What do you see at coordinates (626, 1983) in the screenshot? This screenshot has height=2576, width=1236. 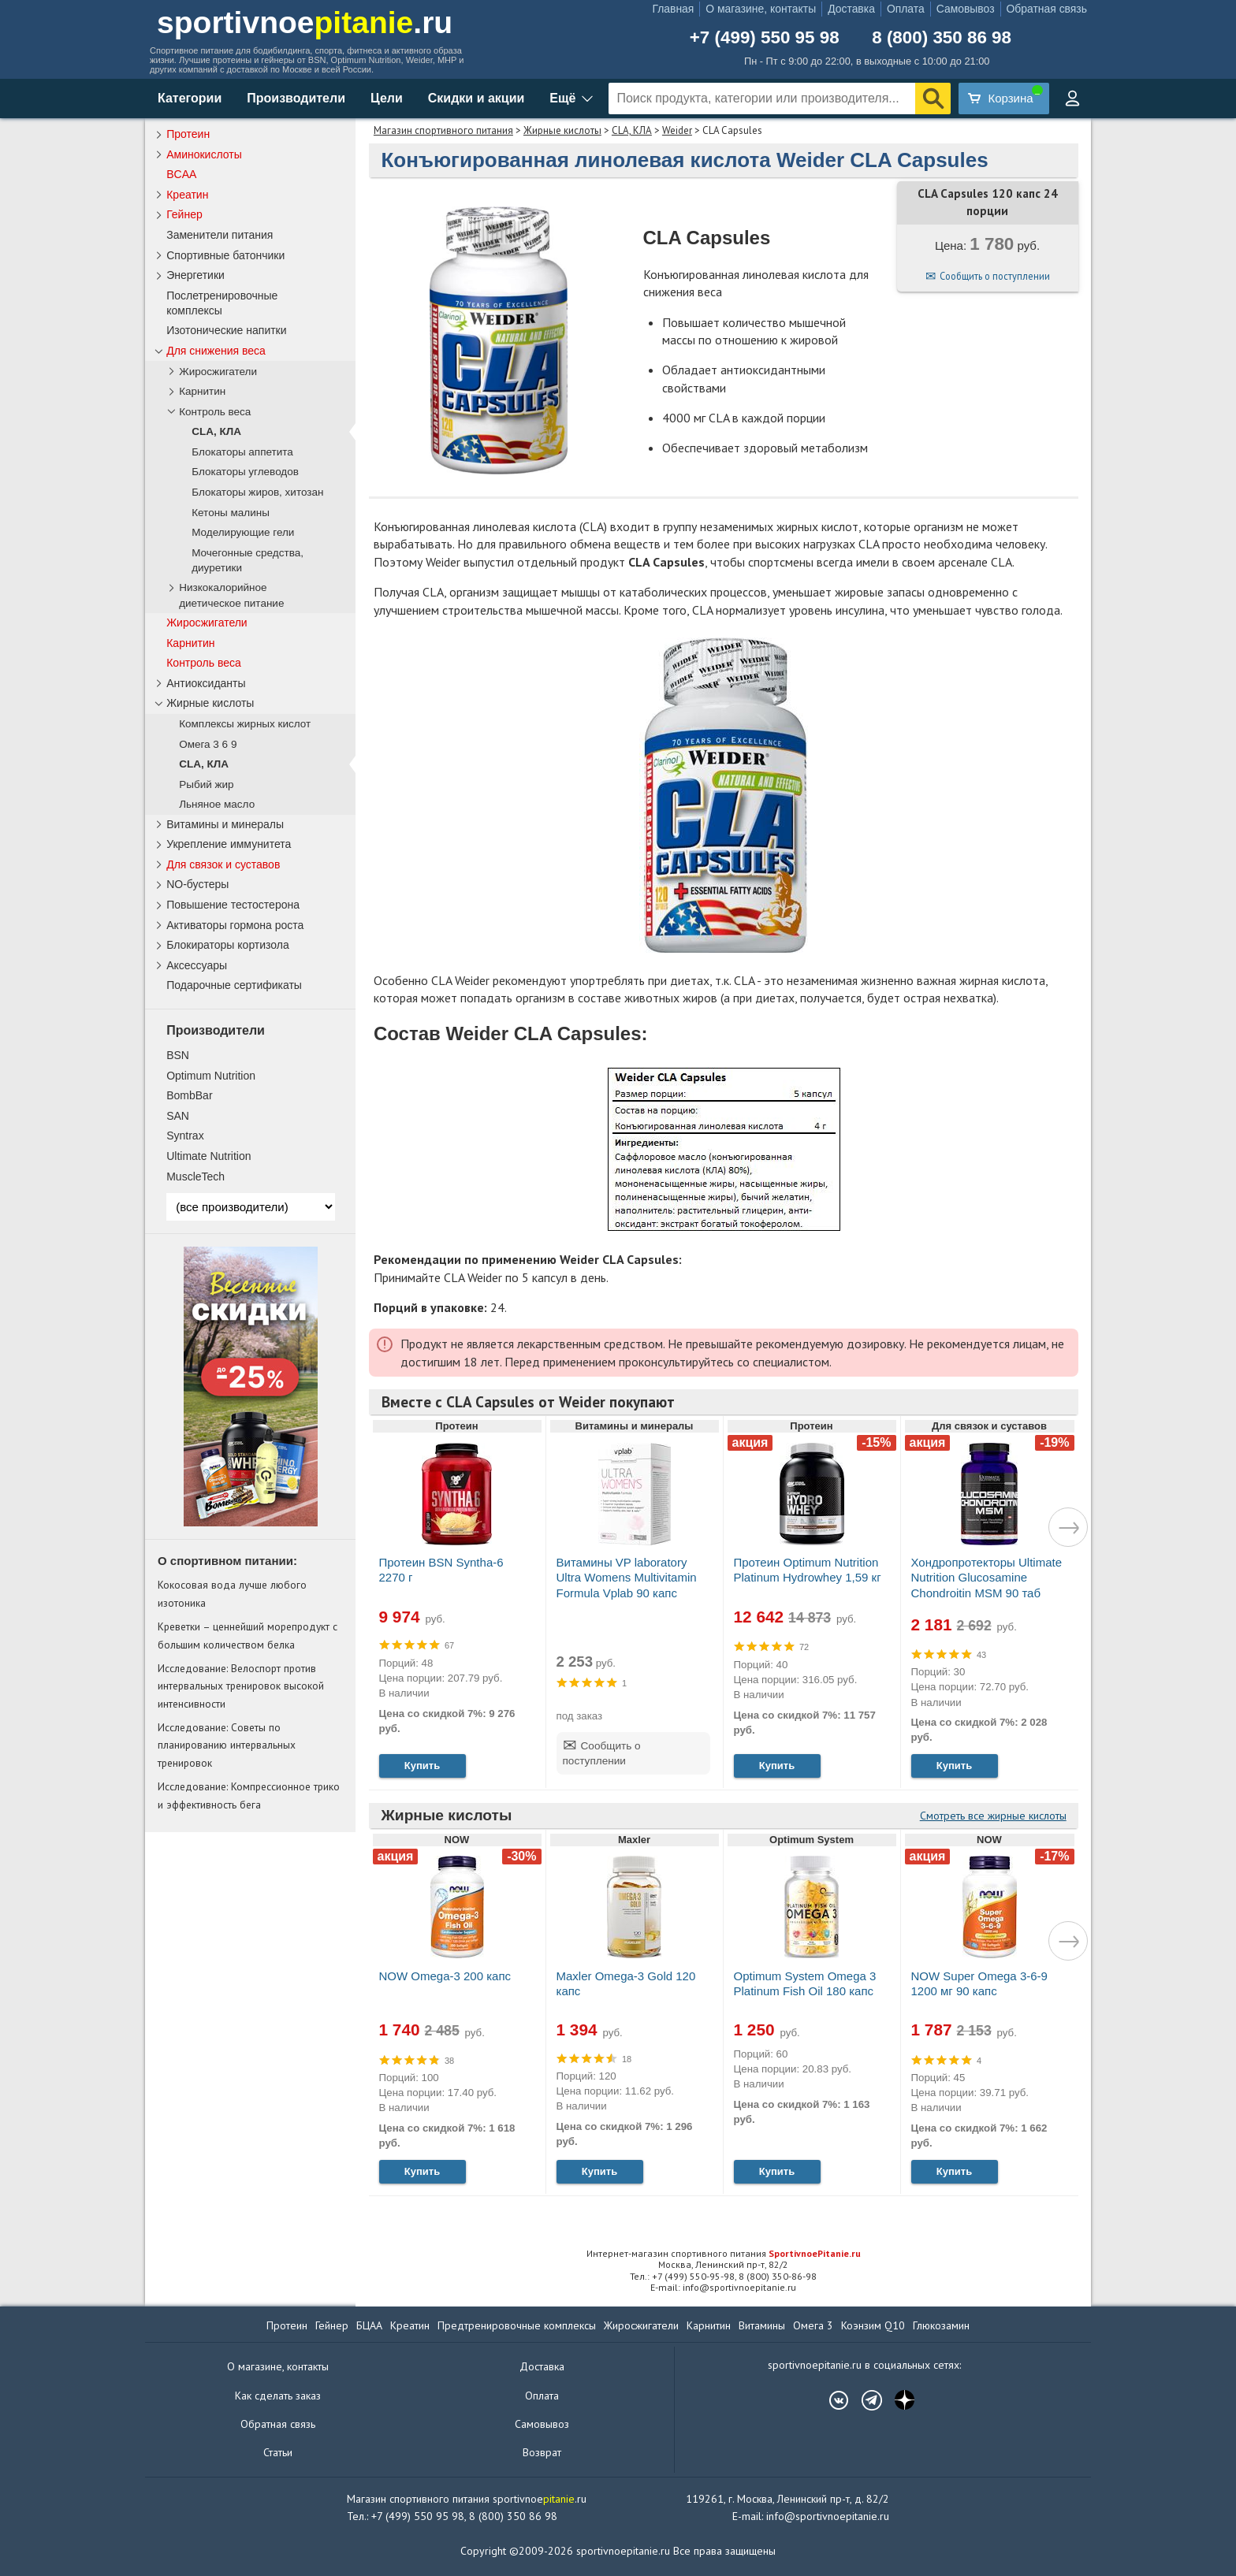 I see `Maxler Omega-3 Gold 120 капс` at bounding box center [626, 1983].